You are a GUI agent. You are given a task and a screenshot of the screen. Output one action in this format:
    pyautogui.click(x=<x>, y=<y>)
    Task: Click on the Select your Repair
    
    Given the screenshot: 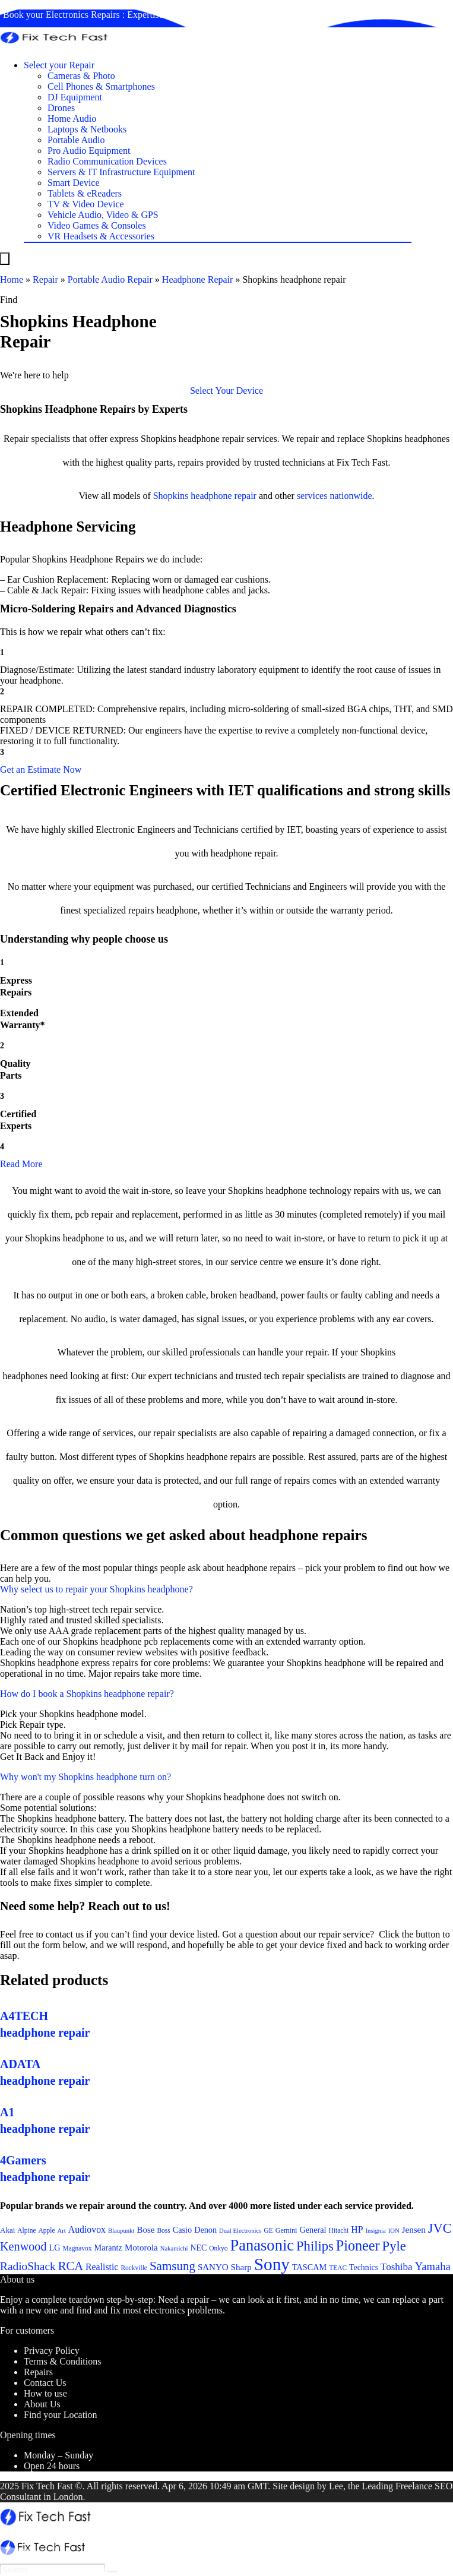 What is the action you would take?
    pyautogui.click(x=59, y=65)
    